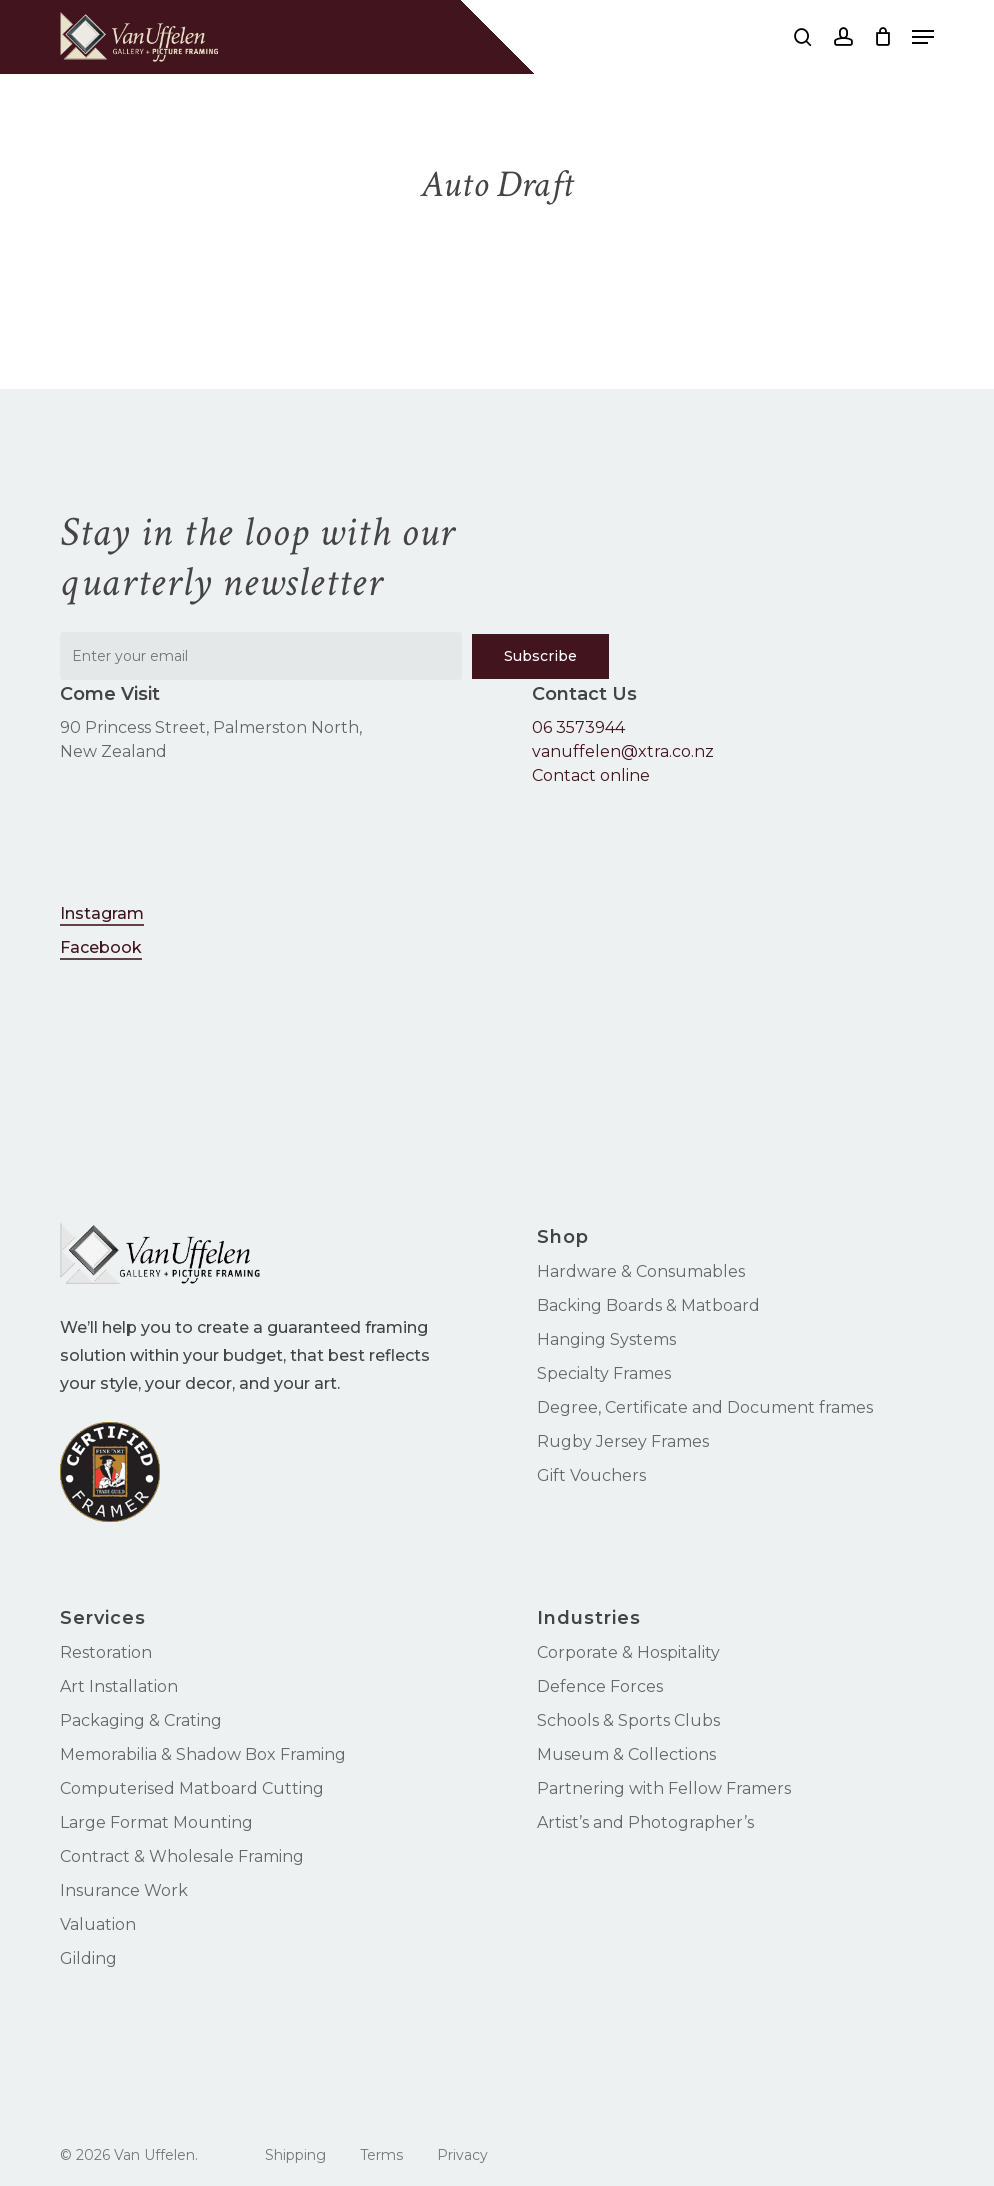 Image resolution: width=994 pixels, height=2186 pixels. What do you see at coordinates (626, 1754) in the screenshot?
I see `Museum & Collections` at bounding box center [626, 1754].